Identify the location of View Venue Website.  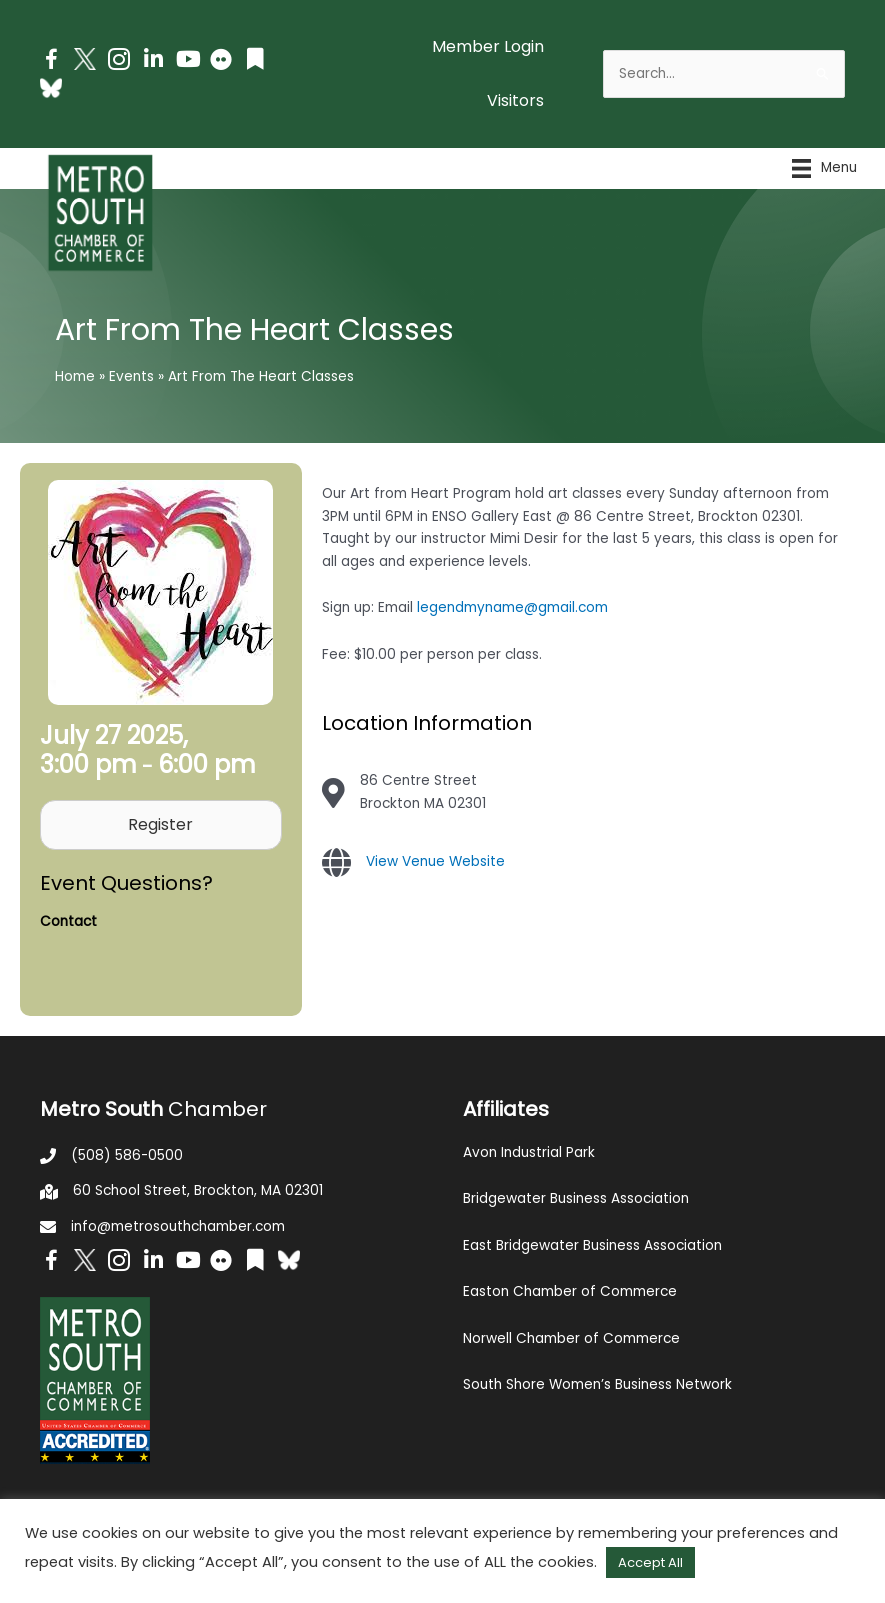
(435, 861).